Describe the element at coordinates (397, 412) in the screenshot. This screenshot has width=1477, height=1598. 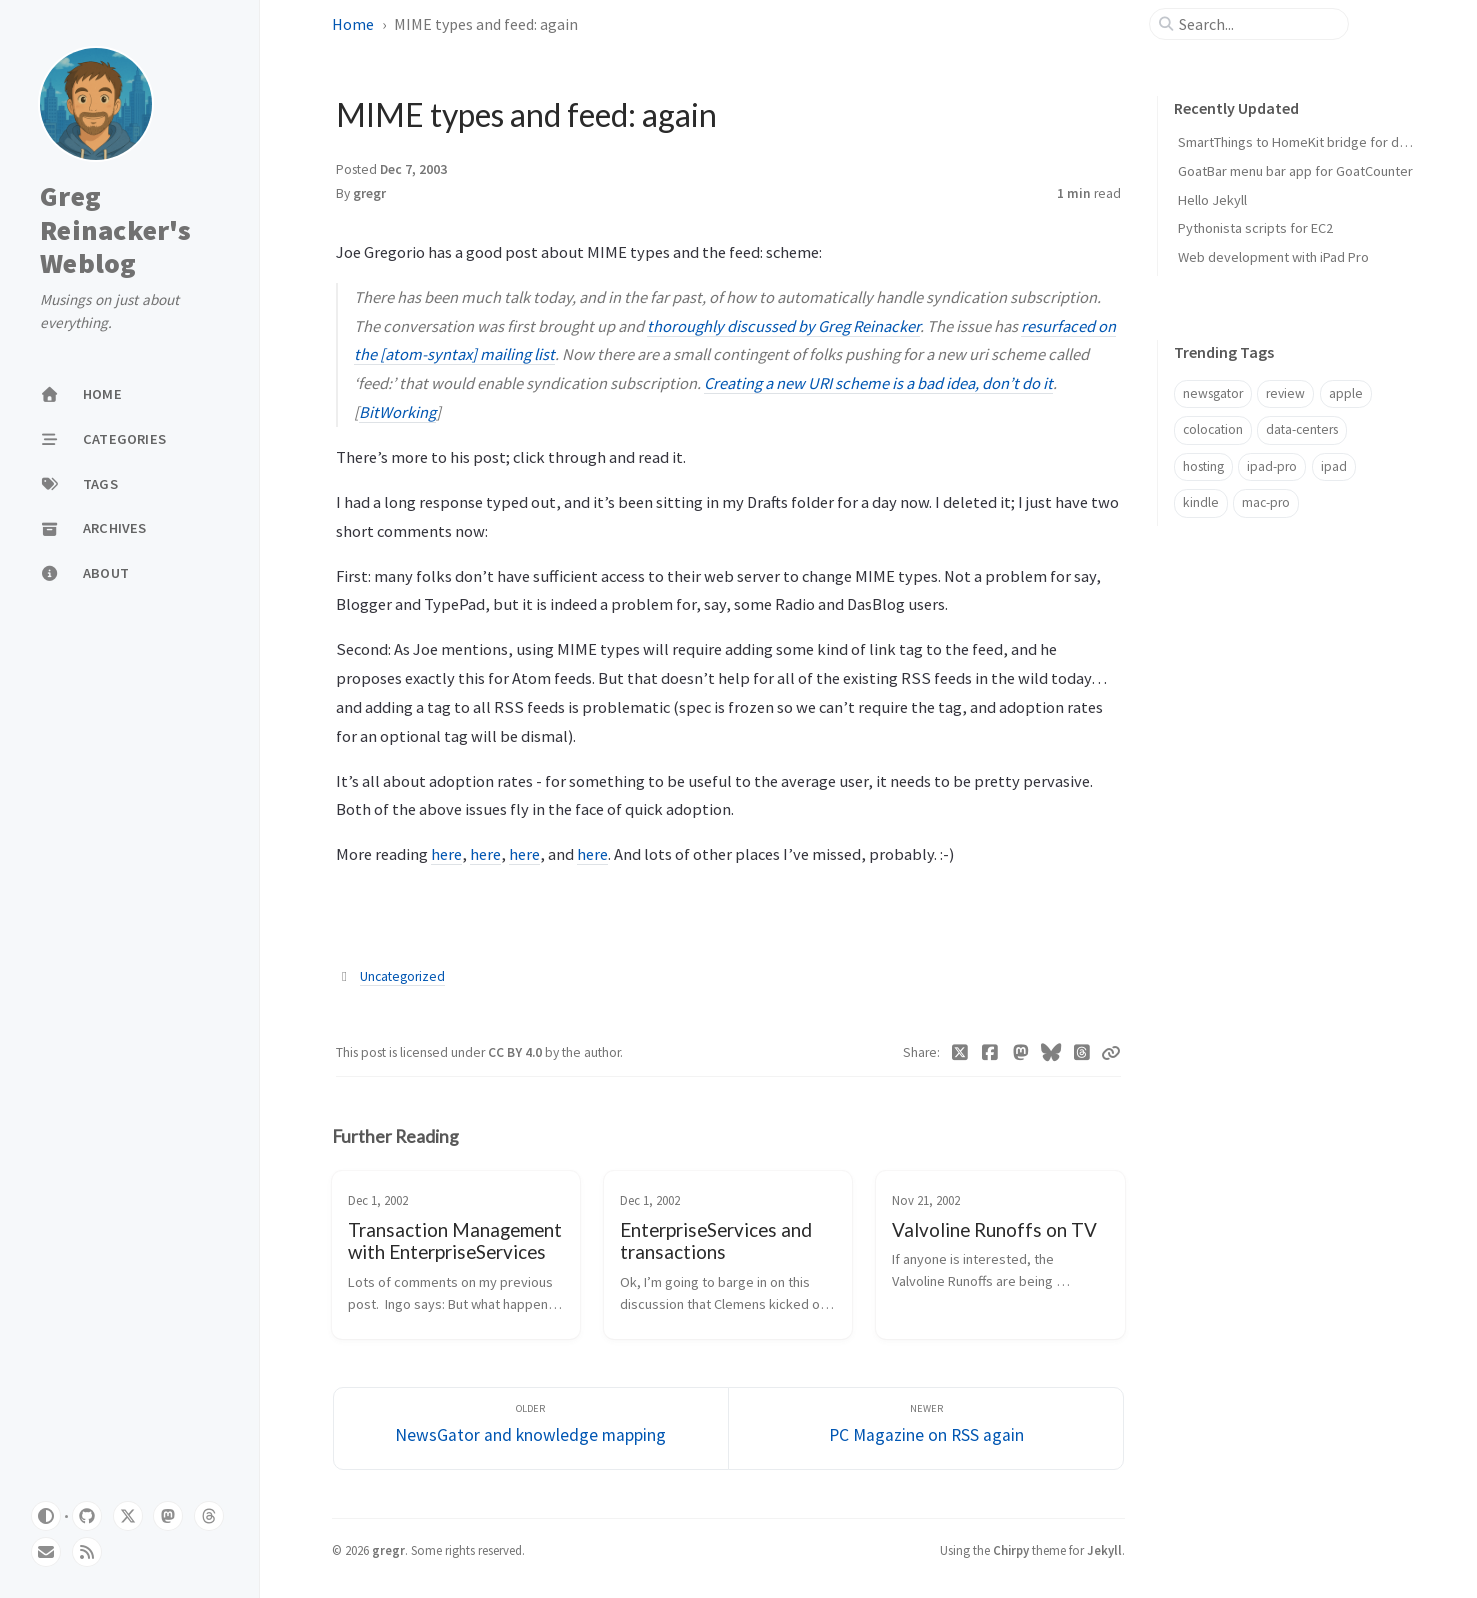
I see `BitWorking` at that location.